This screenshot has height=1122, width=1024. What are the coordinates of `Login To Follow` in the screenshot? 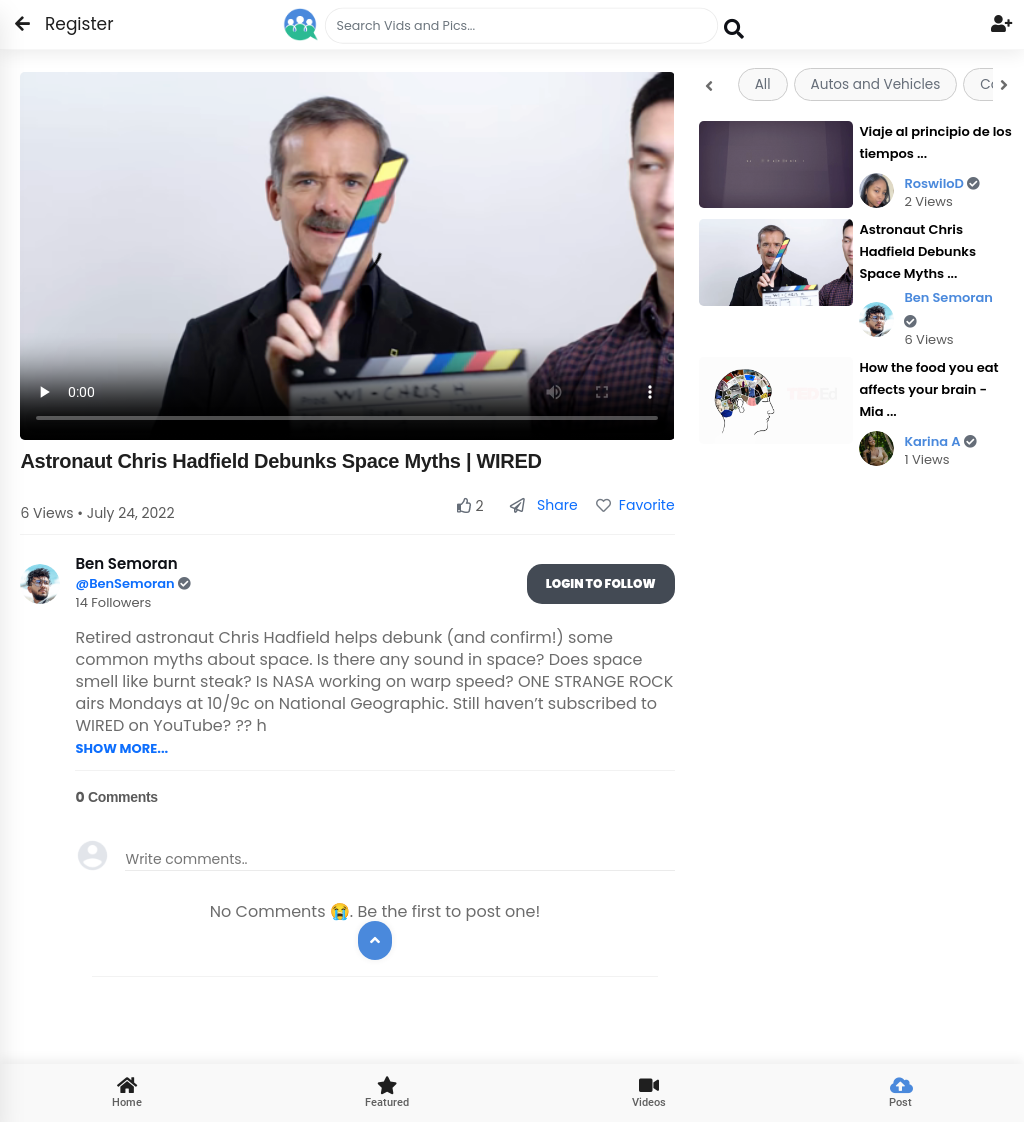 It's located at (601, 583).